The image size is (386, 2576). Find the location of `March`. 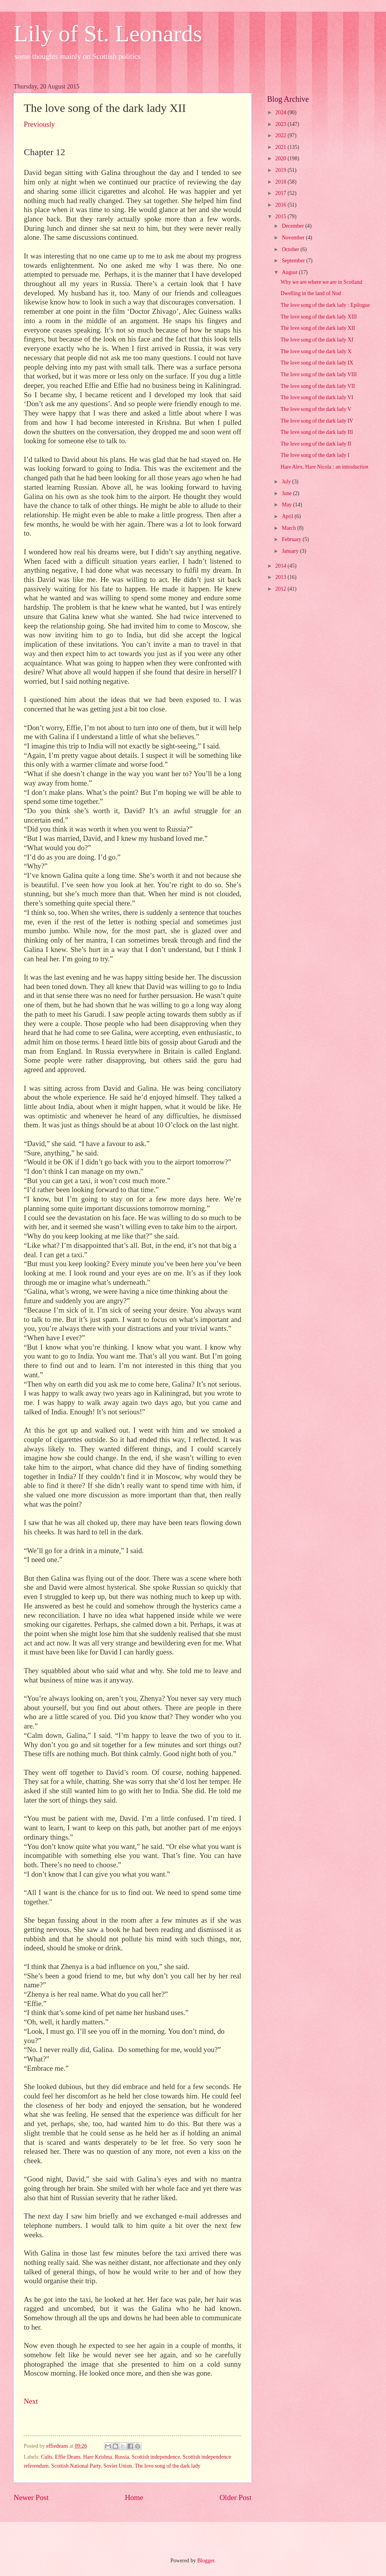

March is located at coordinates (289, 528).